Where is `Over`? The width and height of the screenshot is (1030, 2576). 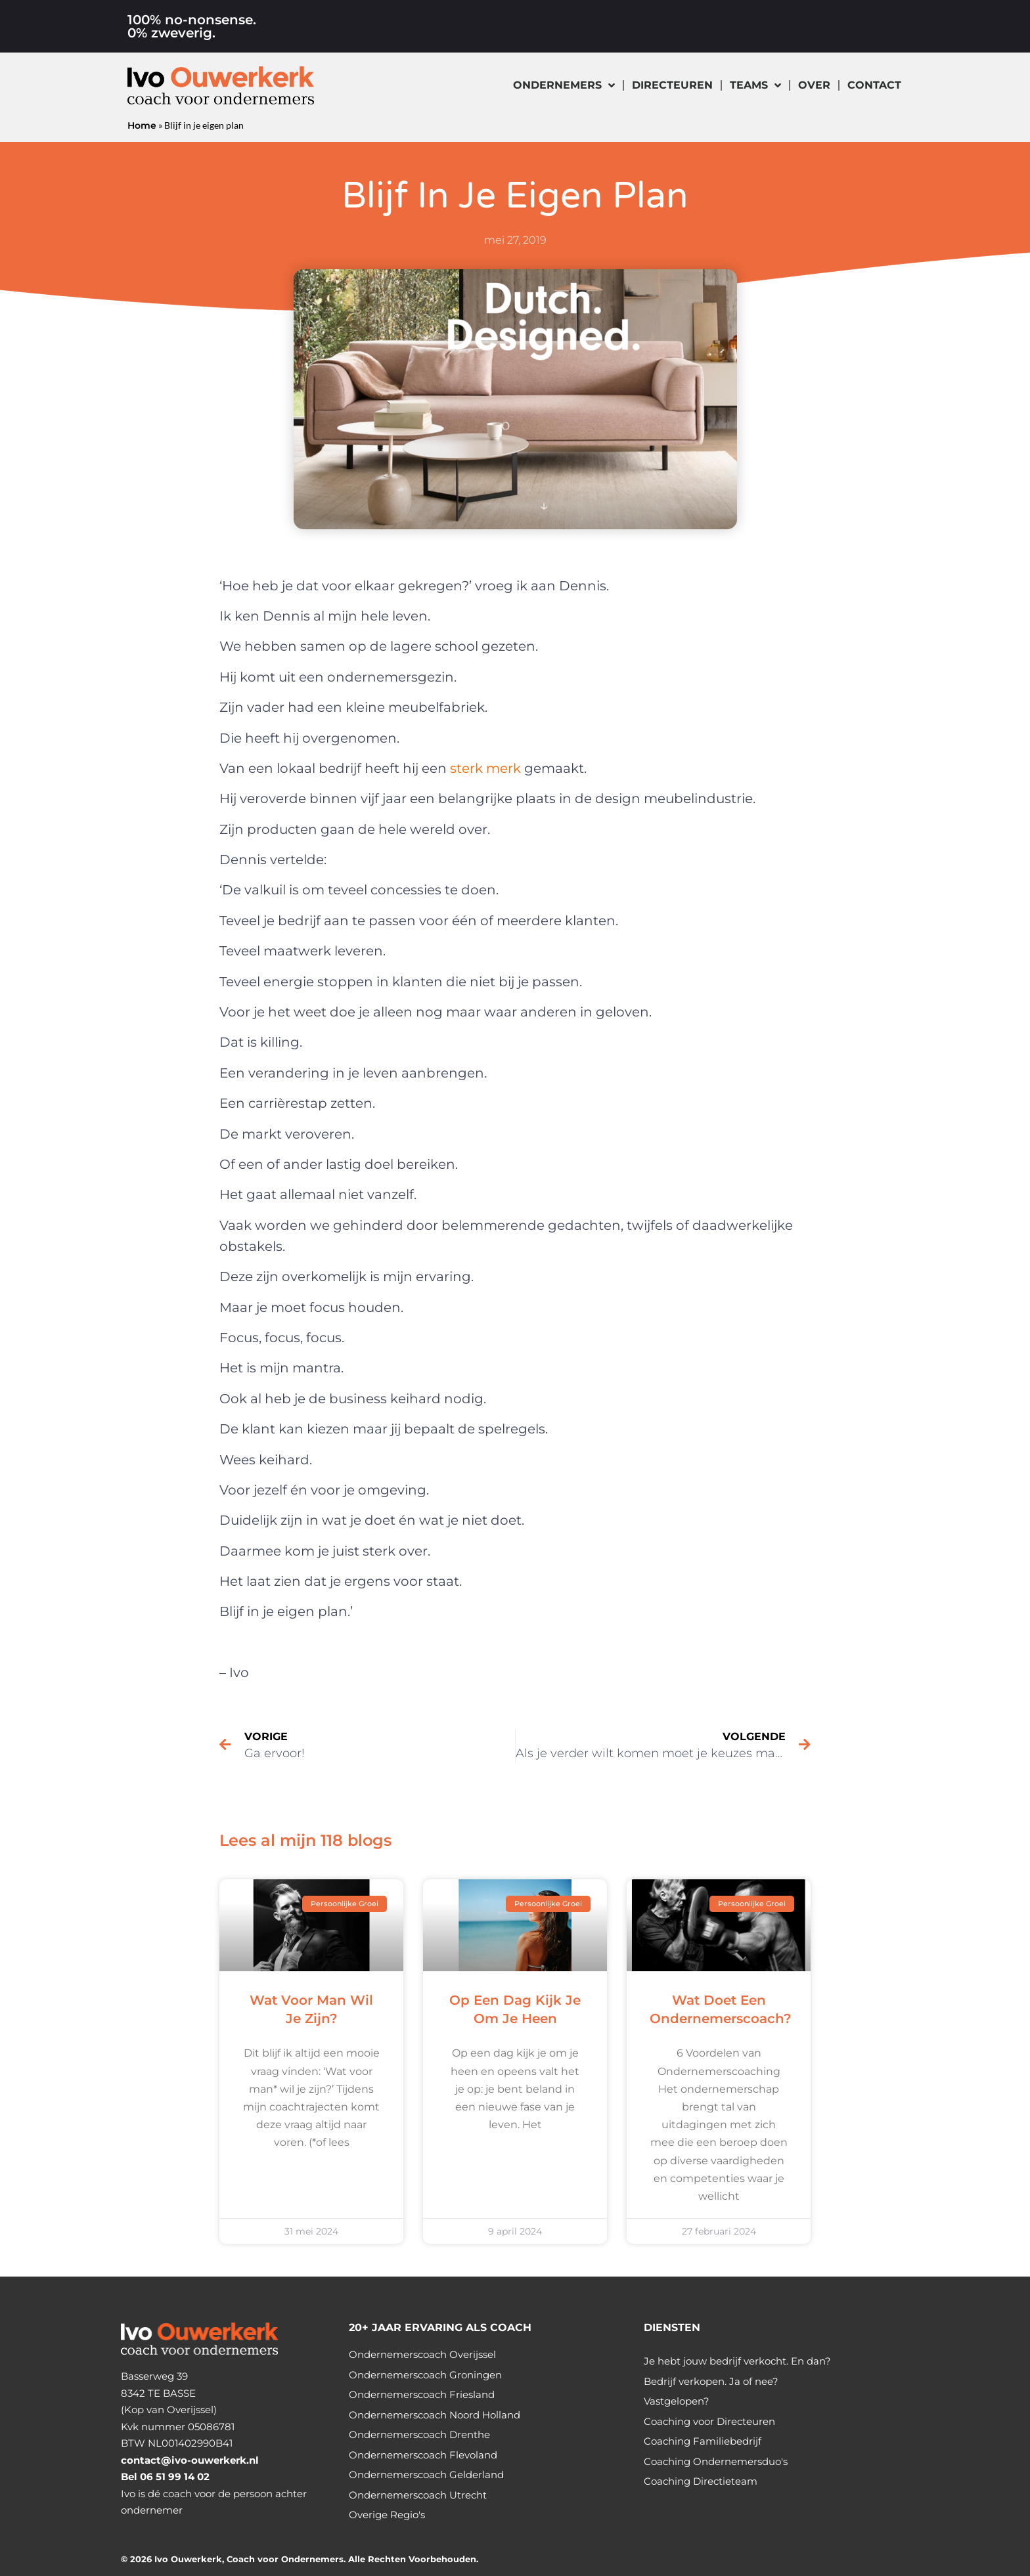
Over is located at coordinates (814, 85).